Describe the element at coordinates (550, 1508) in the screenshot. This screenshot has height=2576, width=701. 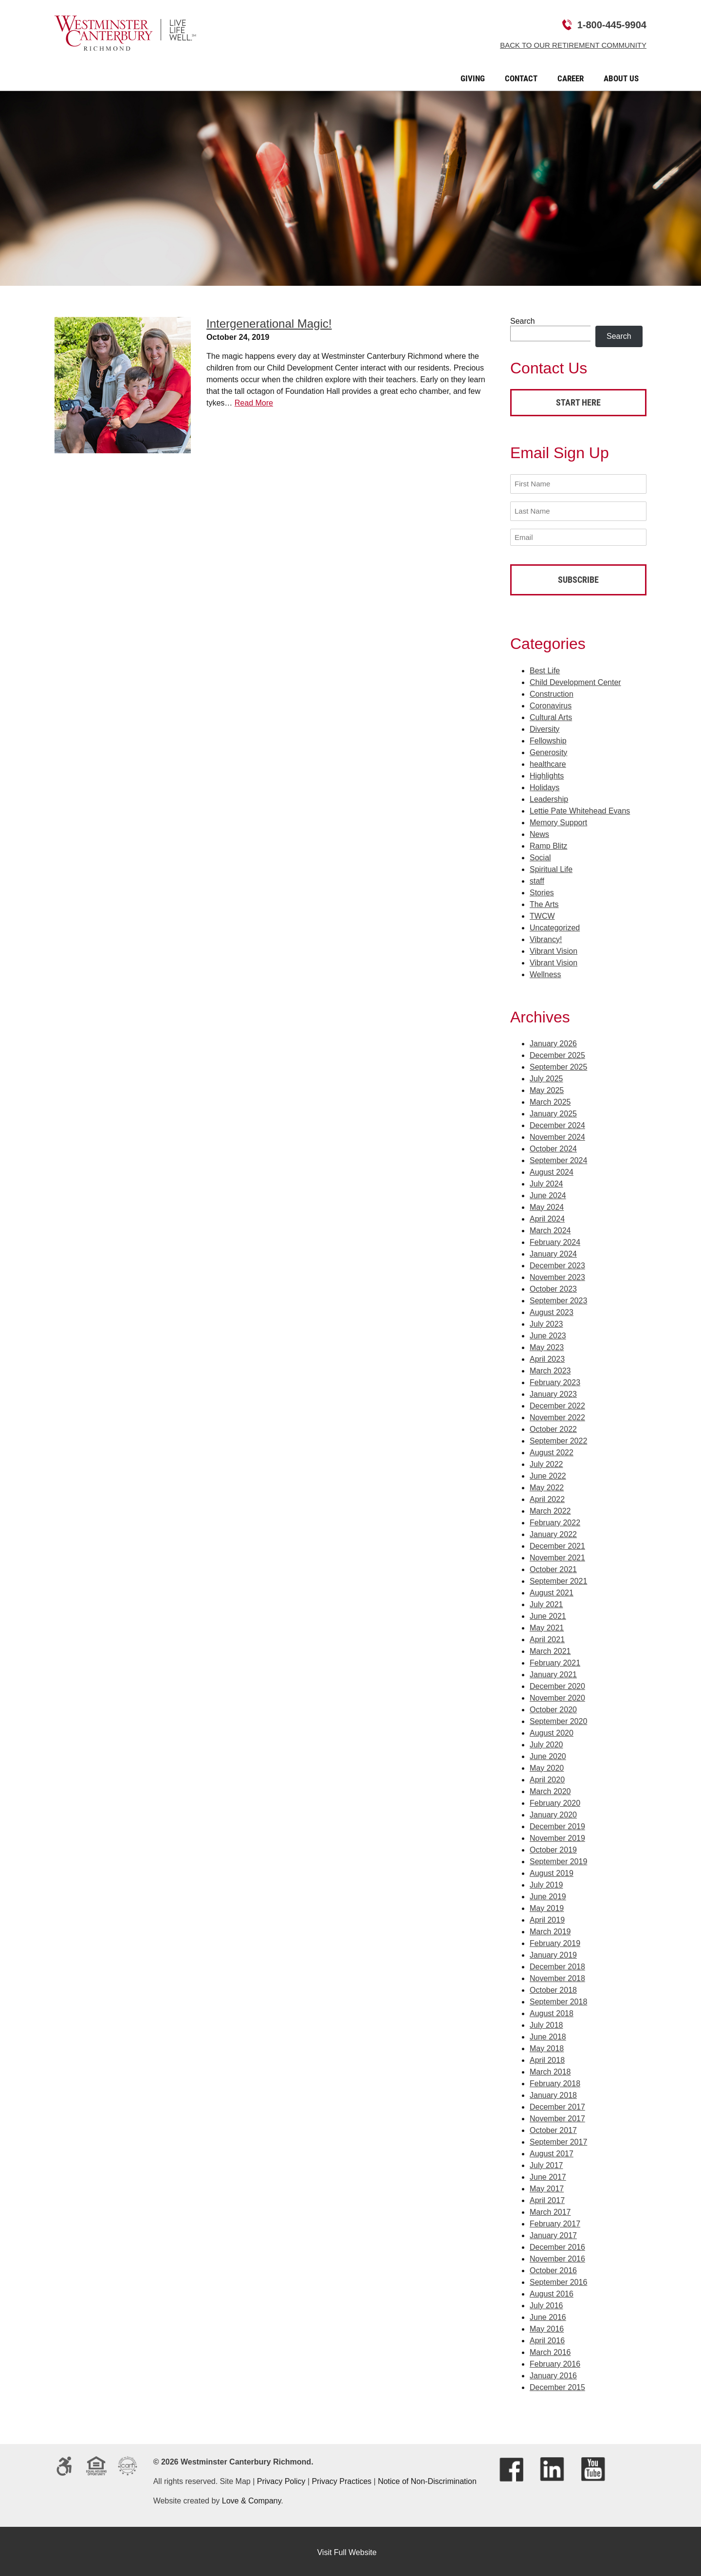
I see `March 2022` at that location.